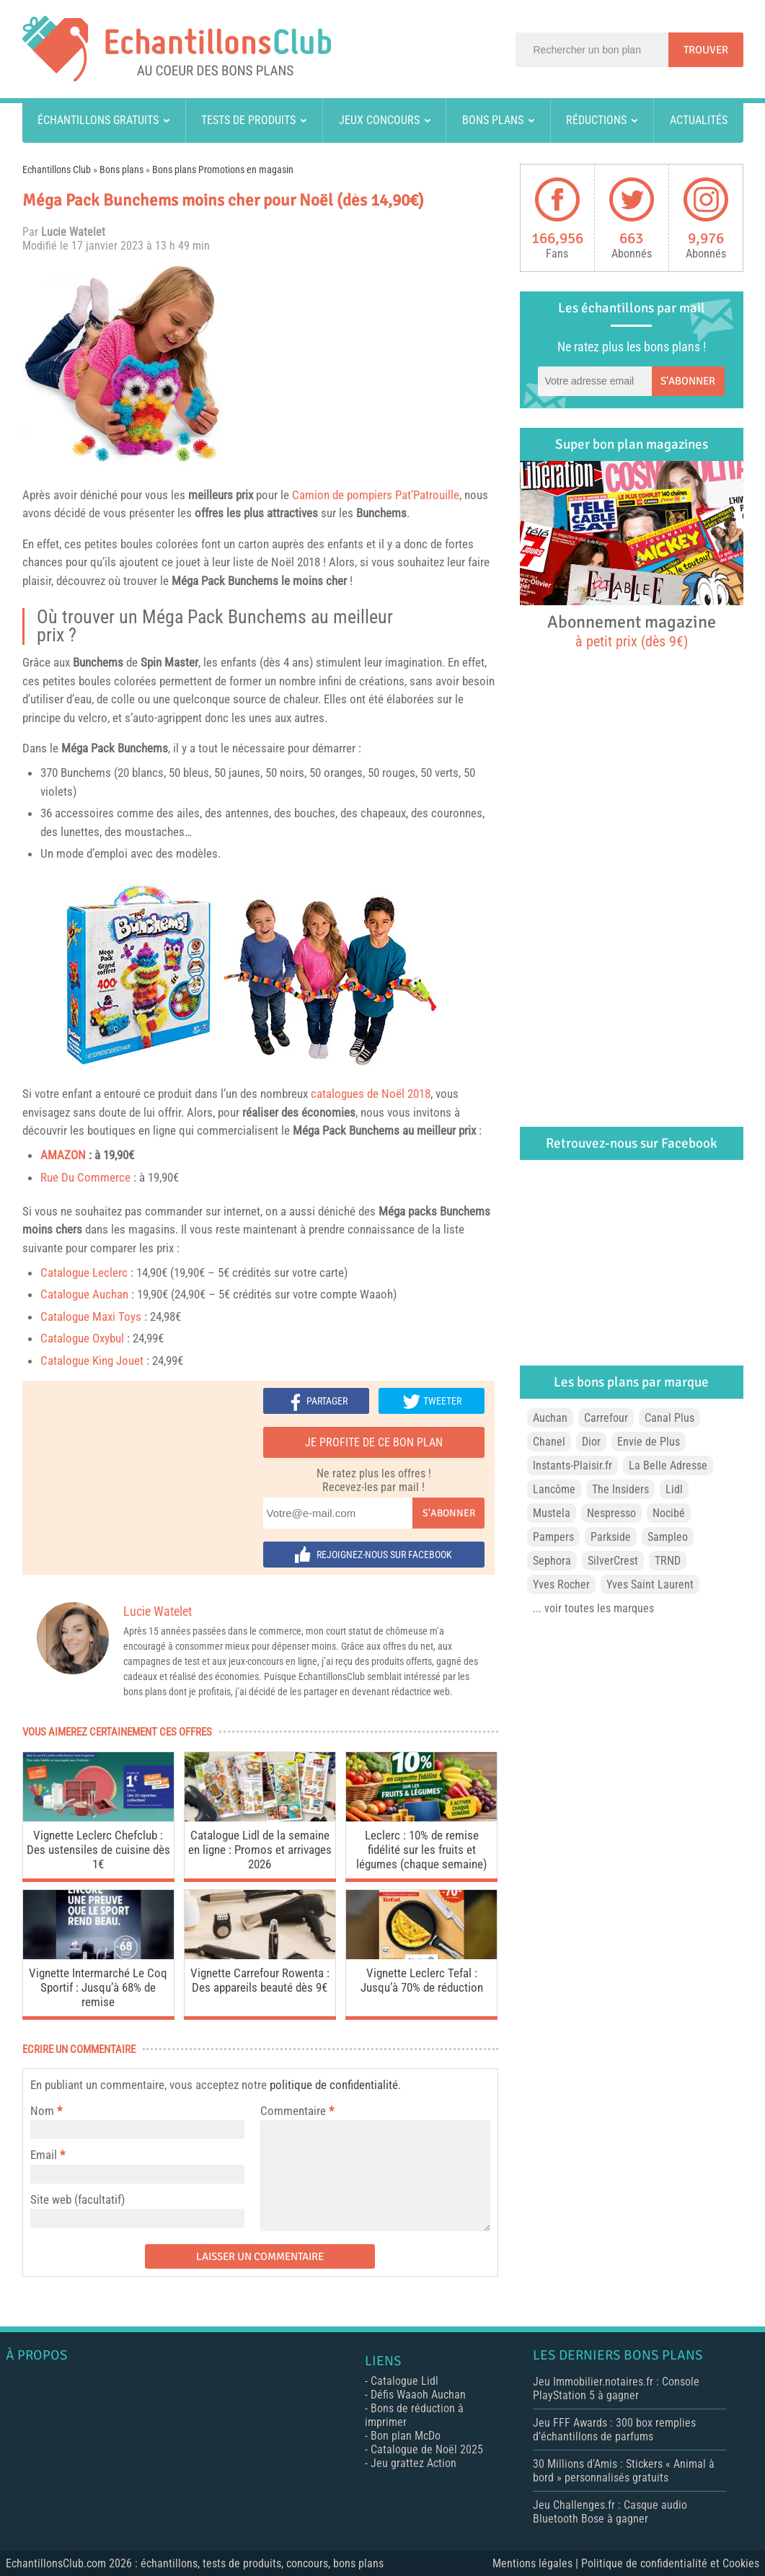 The width and height of the screenshot is (765, 2576). Describe the element at coordinates (613, 1561) in the screenshot. I see `SilverCrest` at that location.